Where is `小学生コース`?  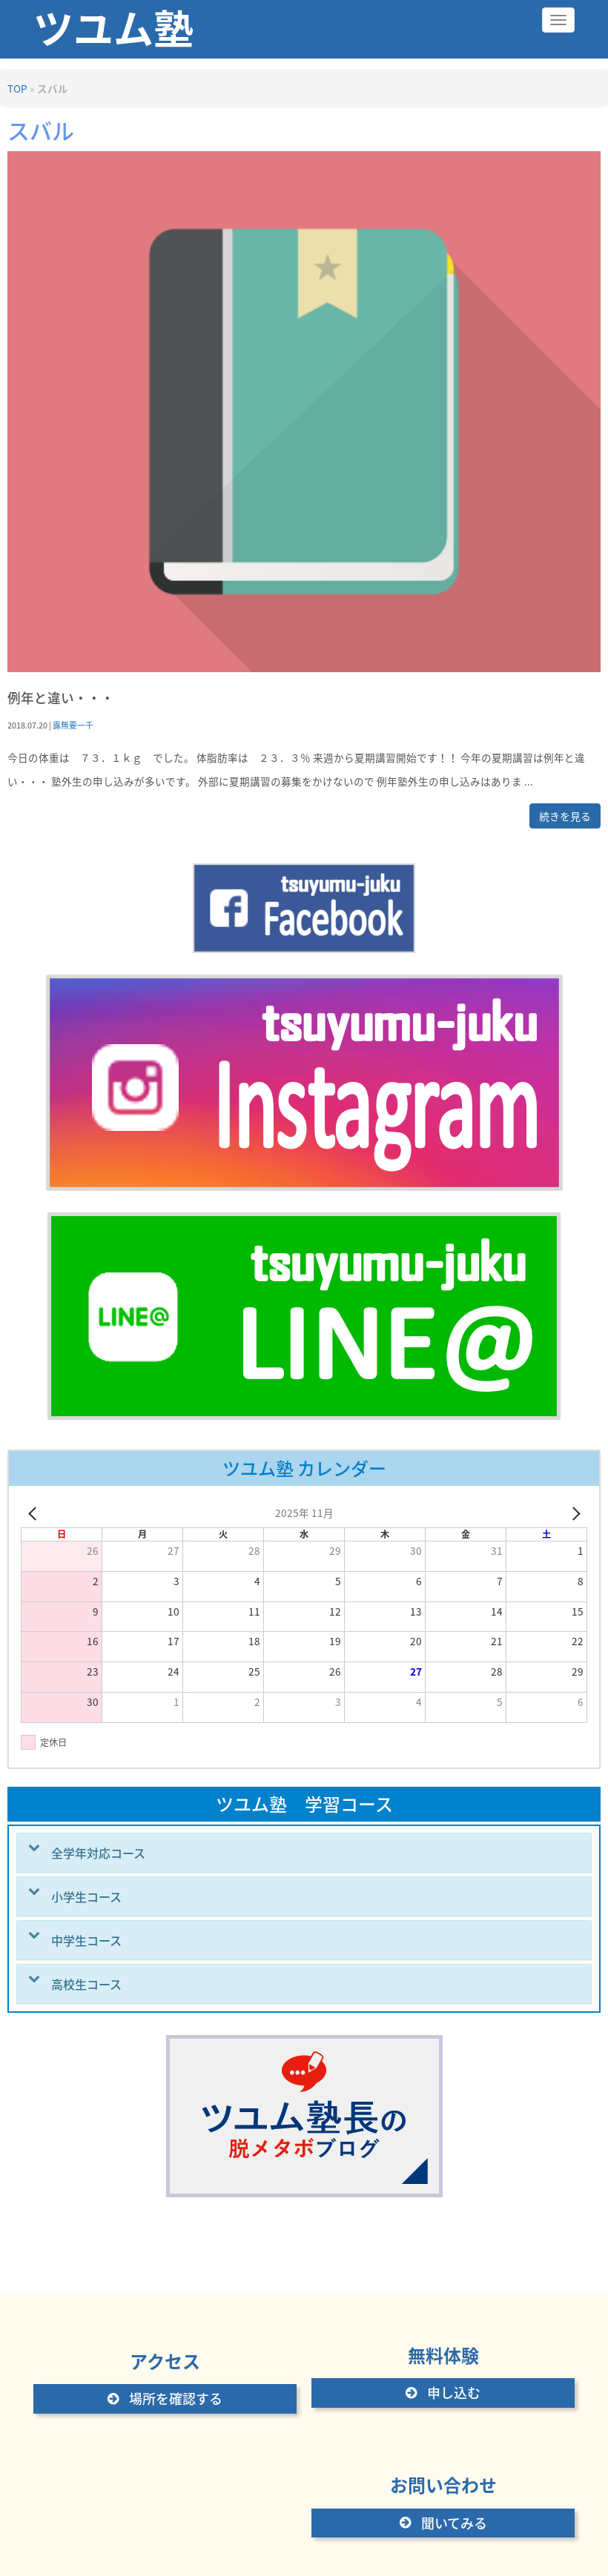
小学生コース is located at coordinates (86, 1896).